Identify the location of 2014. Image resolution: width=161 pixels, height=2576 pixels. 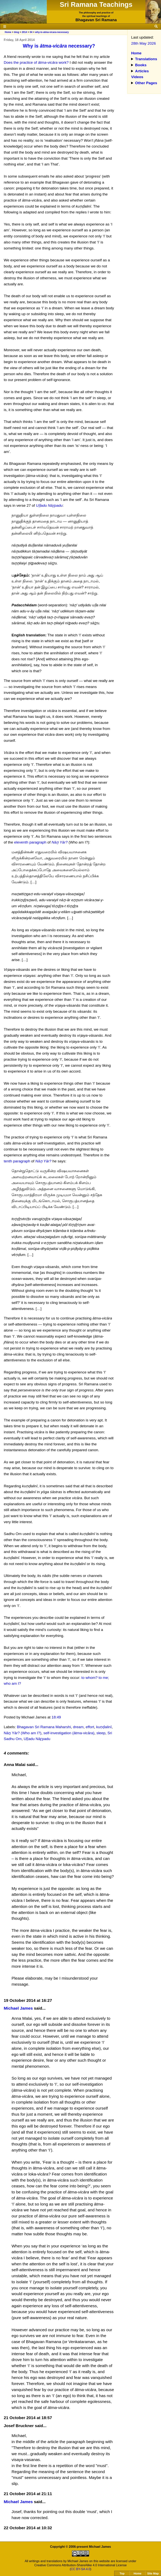
(24, 32).